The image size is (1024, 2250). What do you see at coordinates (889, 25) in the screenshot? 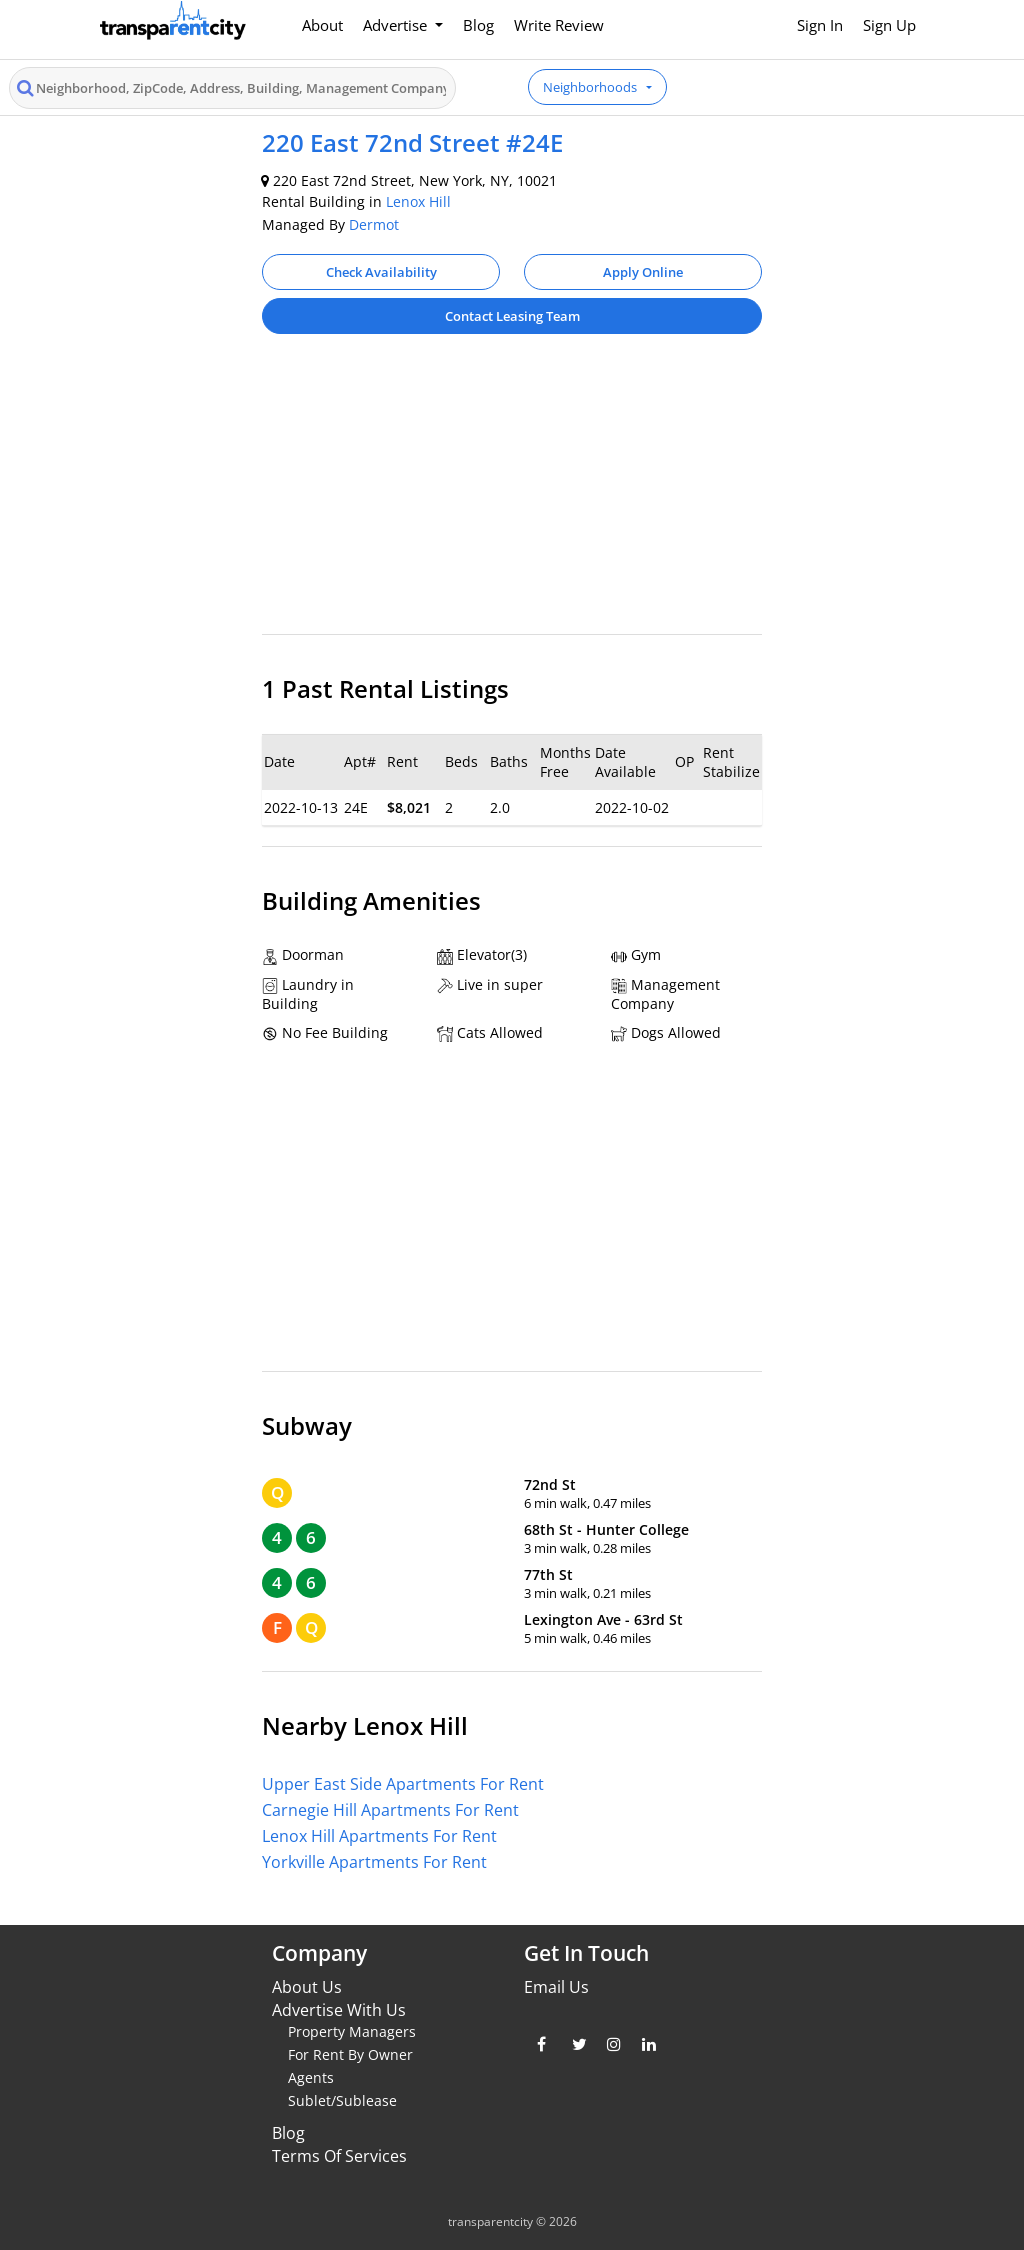
I see `Sign Up` at bounding box center [889, 25].